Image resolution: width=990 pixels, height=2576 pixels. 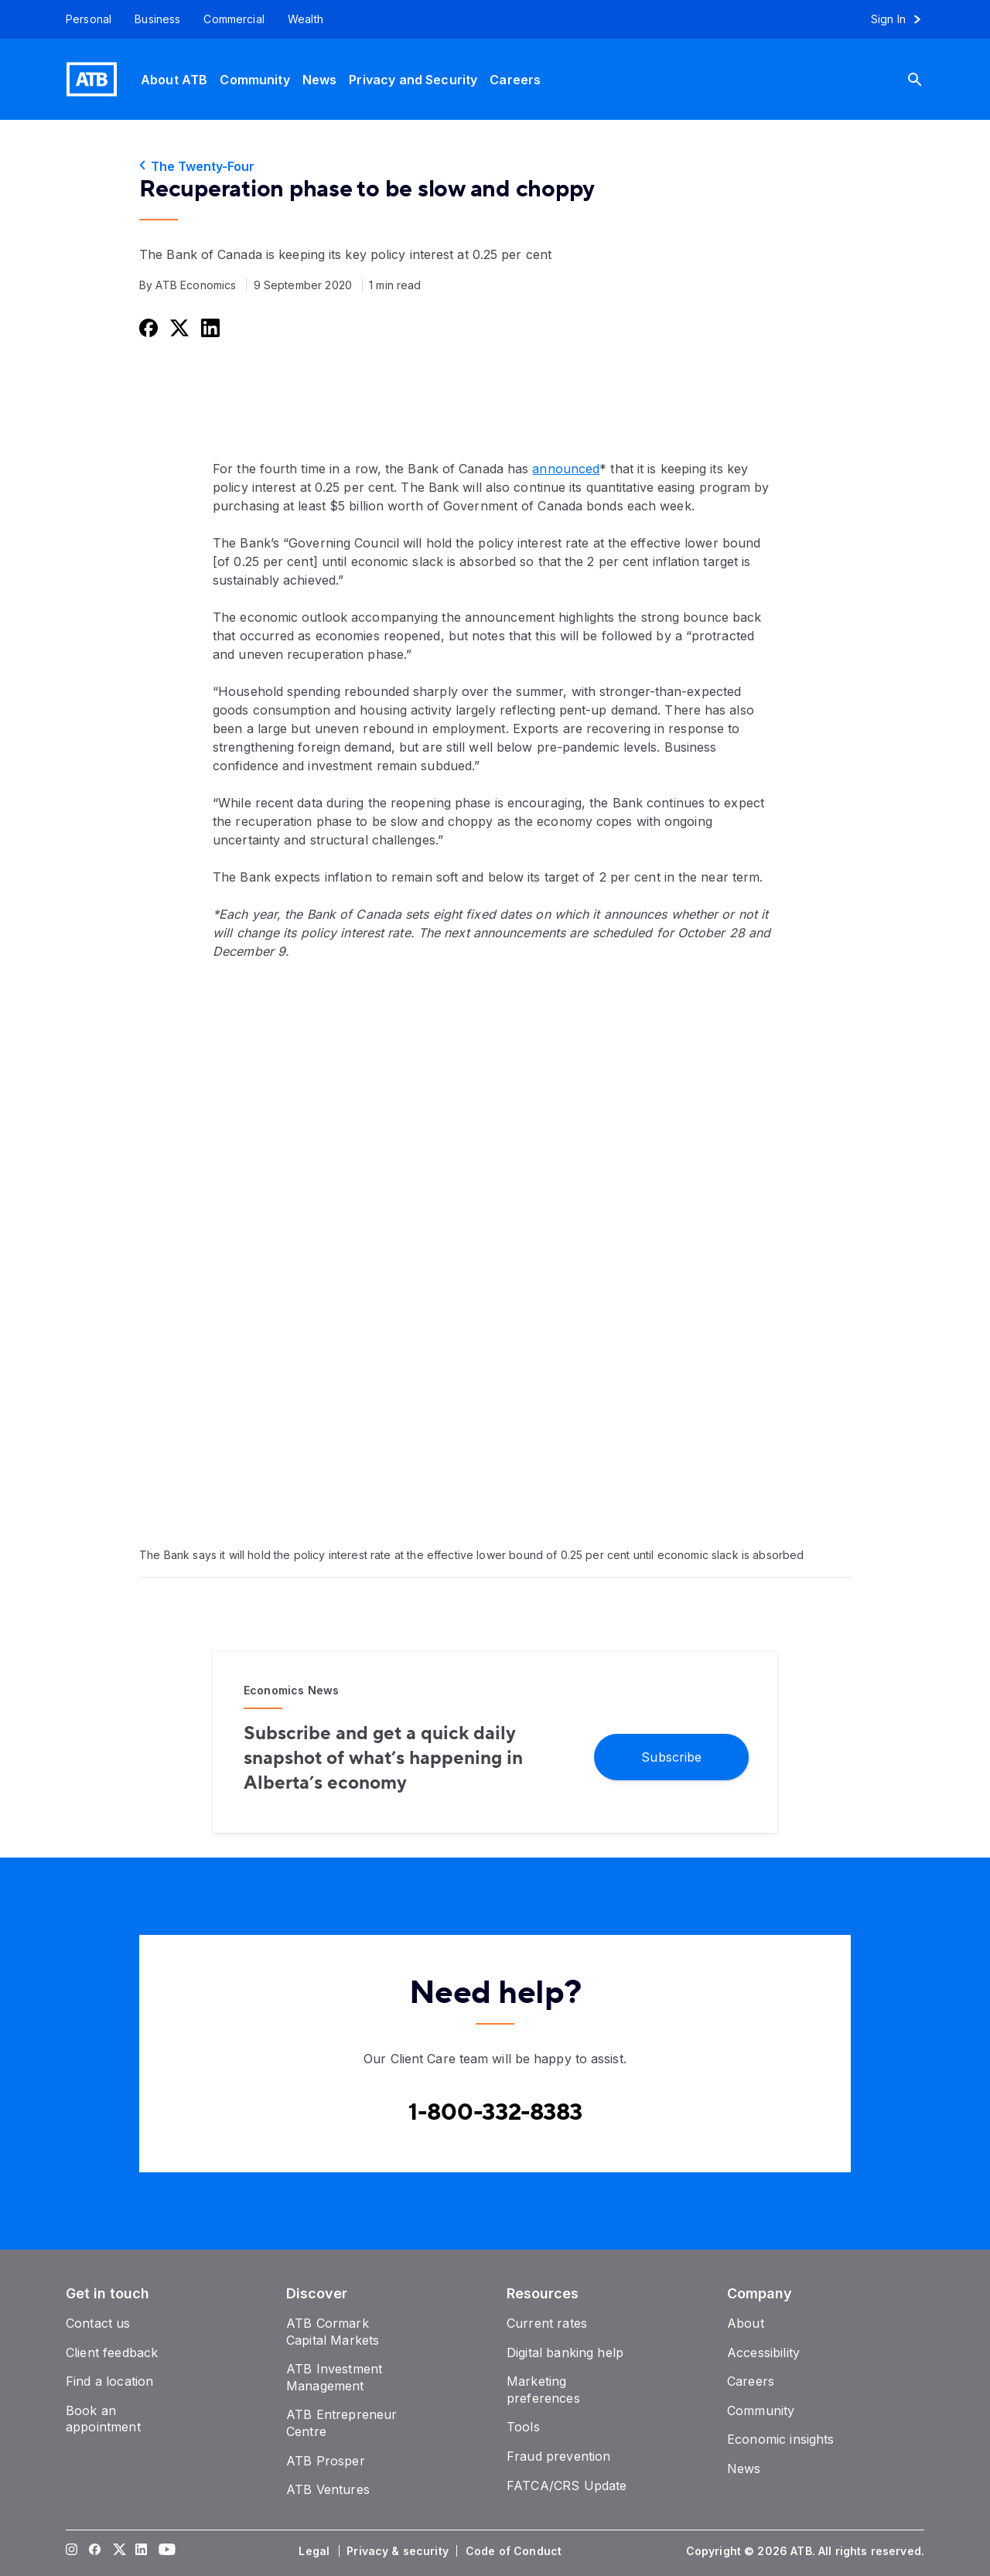 I want to click on [ATB Prosper], so click(x=325, y=2461).